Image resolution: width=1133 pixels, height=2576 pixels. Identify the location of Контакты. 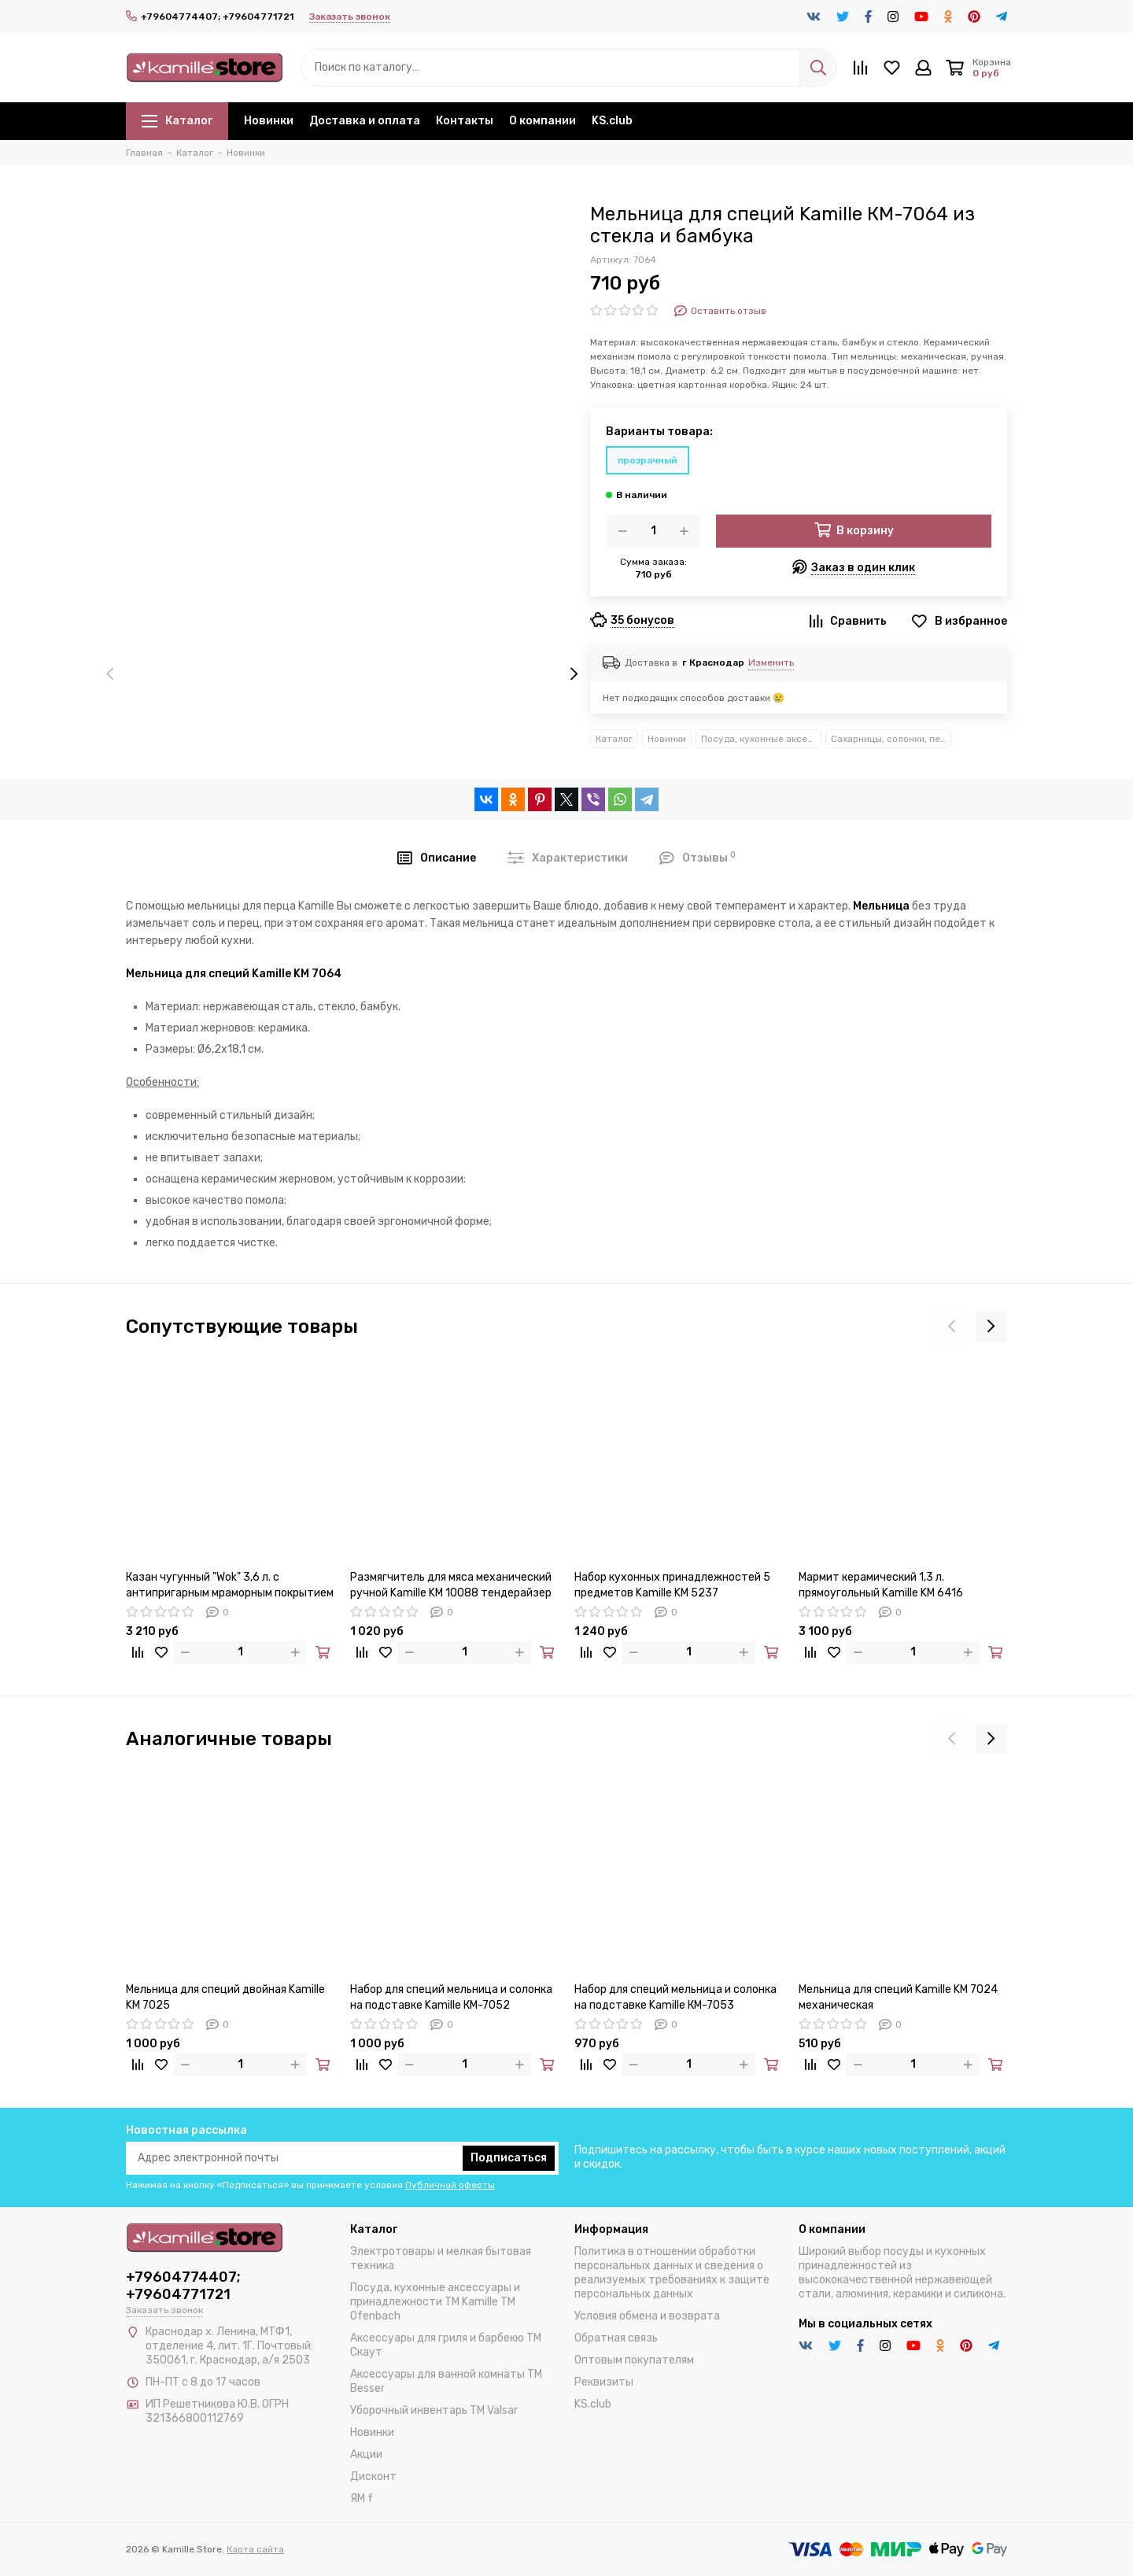
(464, 120).